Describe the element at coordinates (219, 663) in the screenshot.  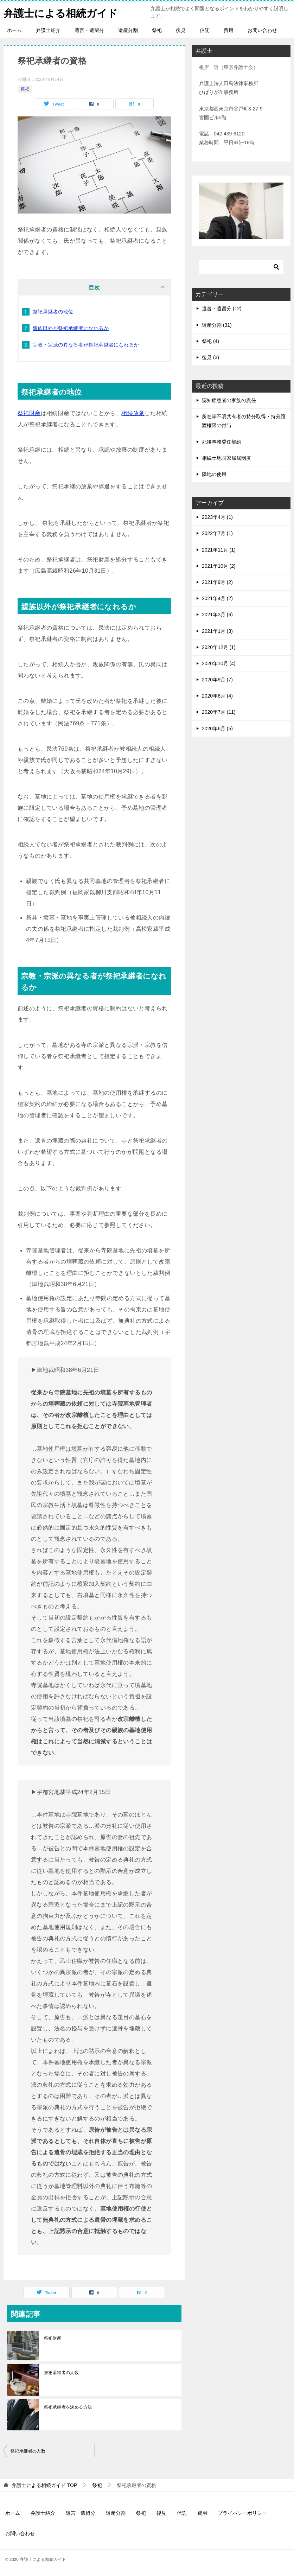
I see `2020年10月 (4)` at that location.